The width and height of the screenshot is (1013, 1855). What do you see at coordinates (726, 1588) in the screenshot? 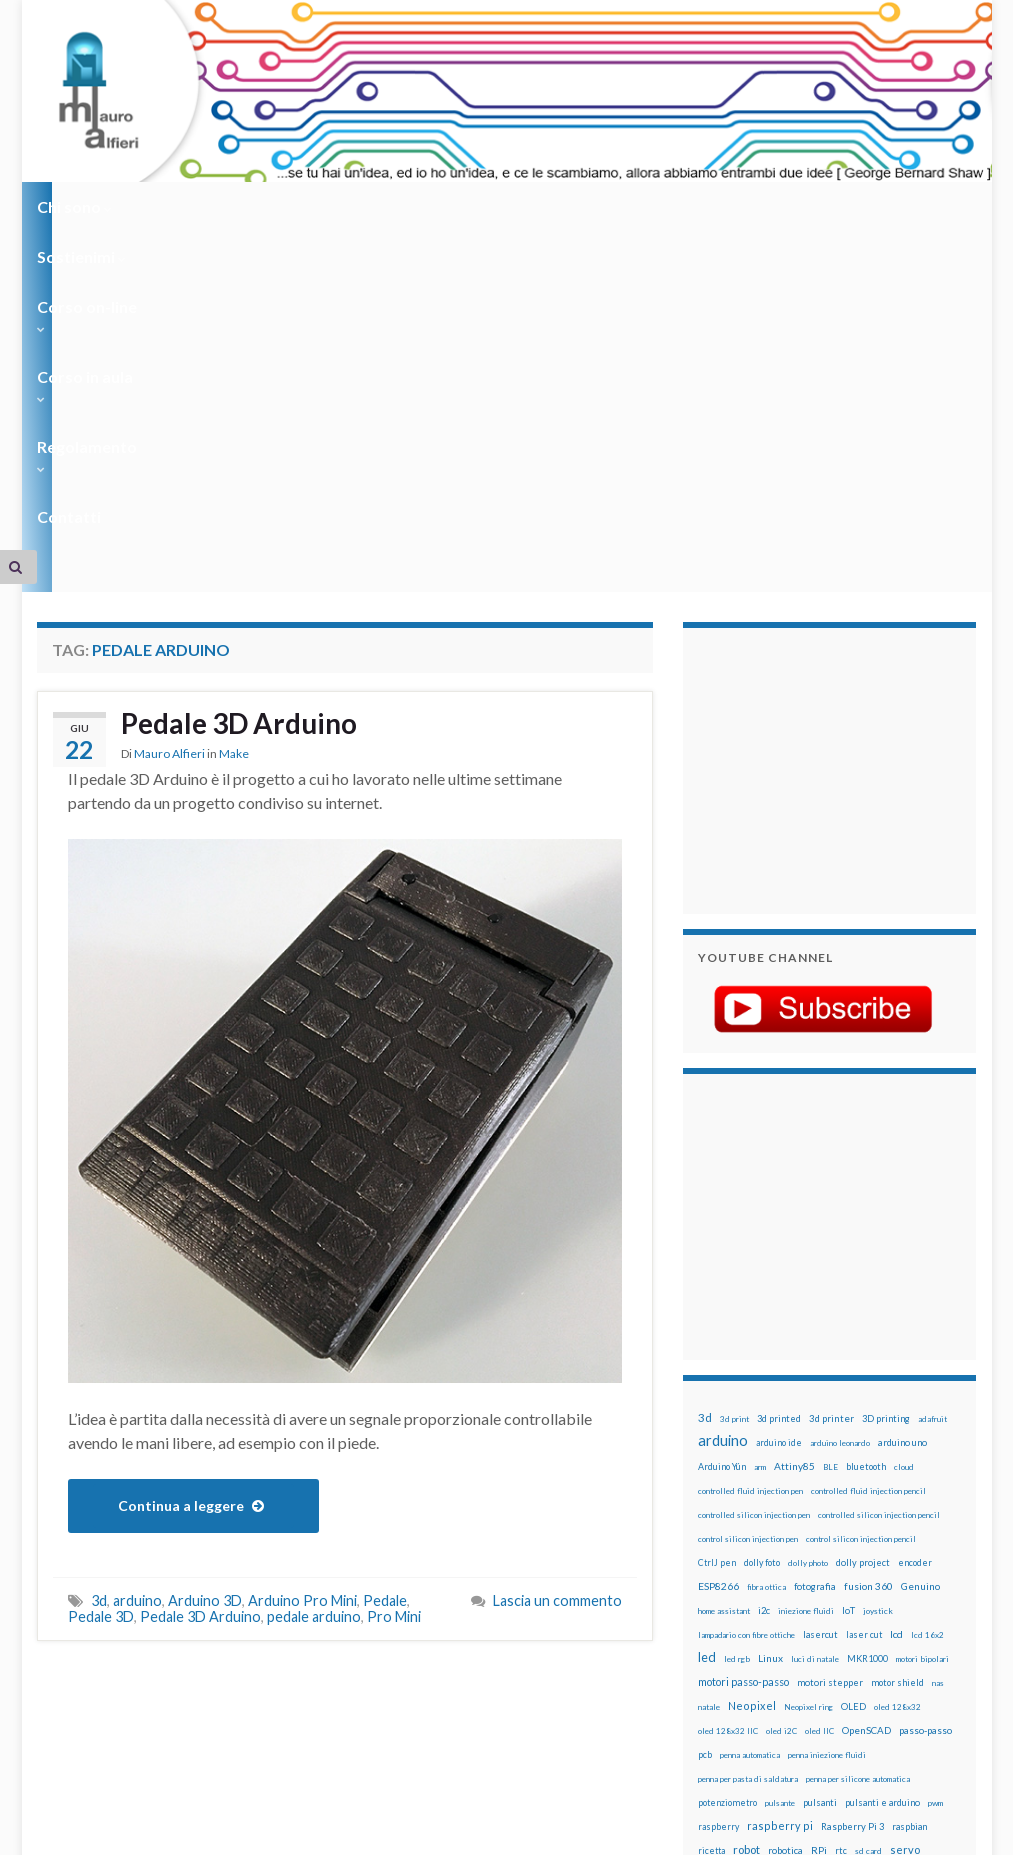
I see `stampante 3d [stampante 3d (16 elementi)]` at bounding box center [726, 1588].